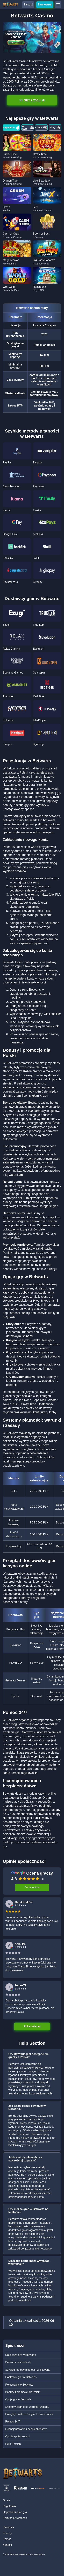 This screenshot has height=2576, width=64. What do you see at coordinates (7, 2544) in the screenshot?
I see `Kontakt` at bounding box center [7, 2544].